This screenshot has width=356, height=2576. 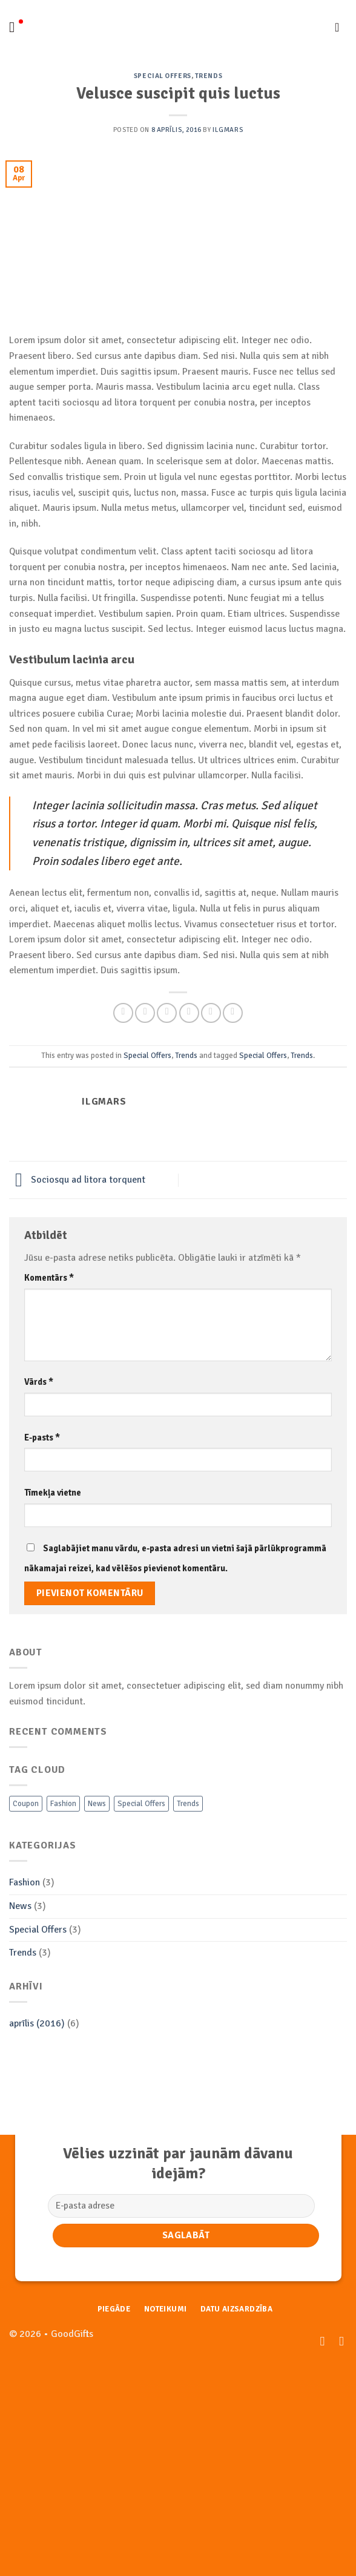 I want to click on aprīlis (2016), so click(x=37, y=2023).